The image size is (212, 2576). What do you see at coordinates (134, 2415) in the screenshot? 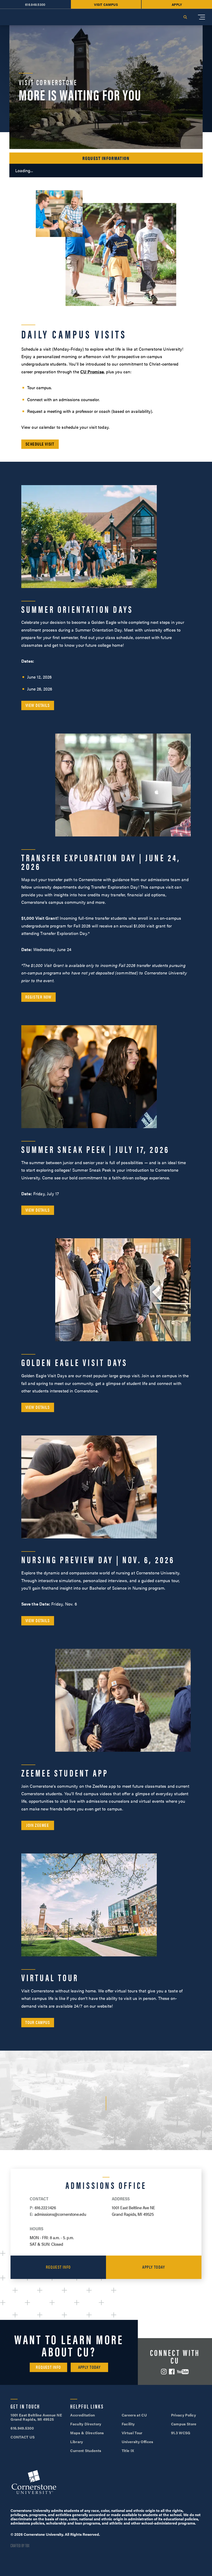
I see `Careers at CU` at bounding box center [134, 2415].